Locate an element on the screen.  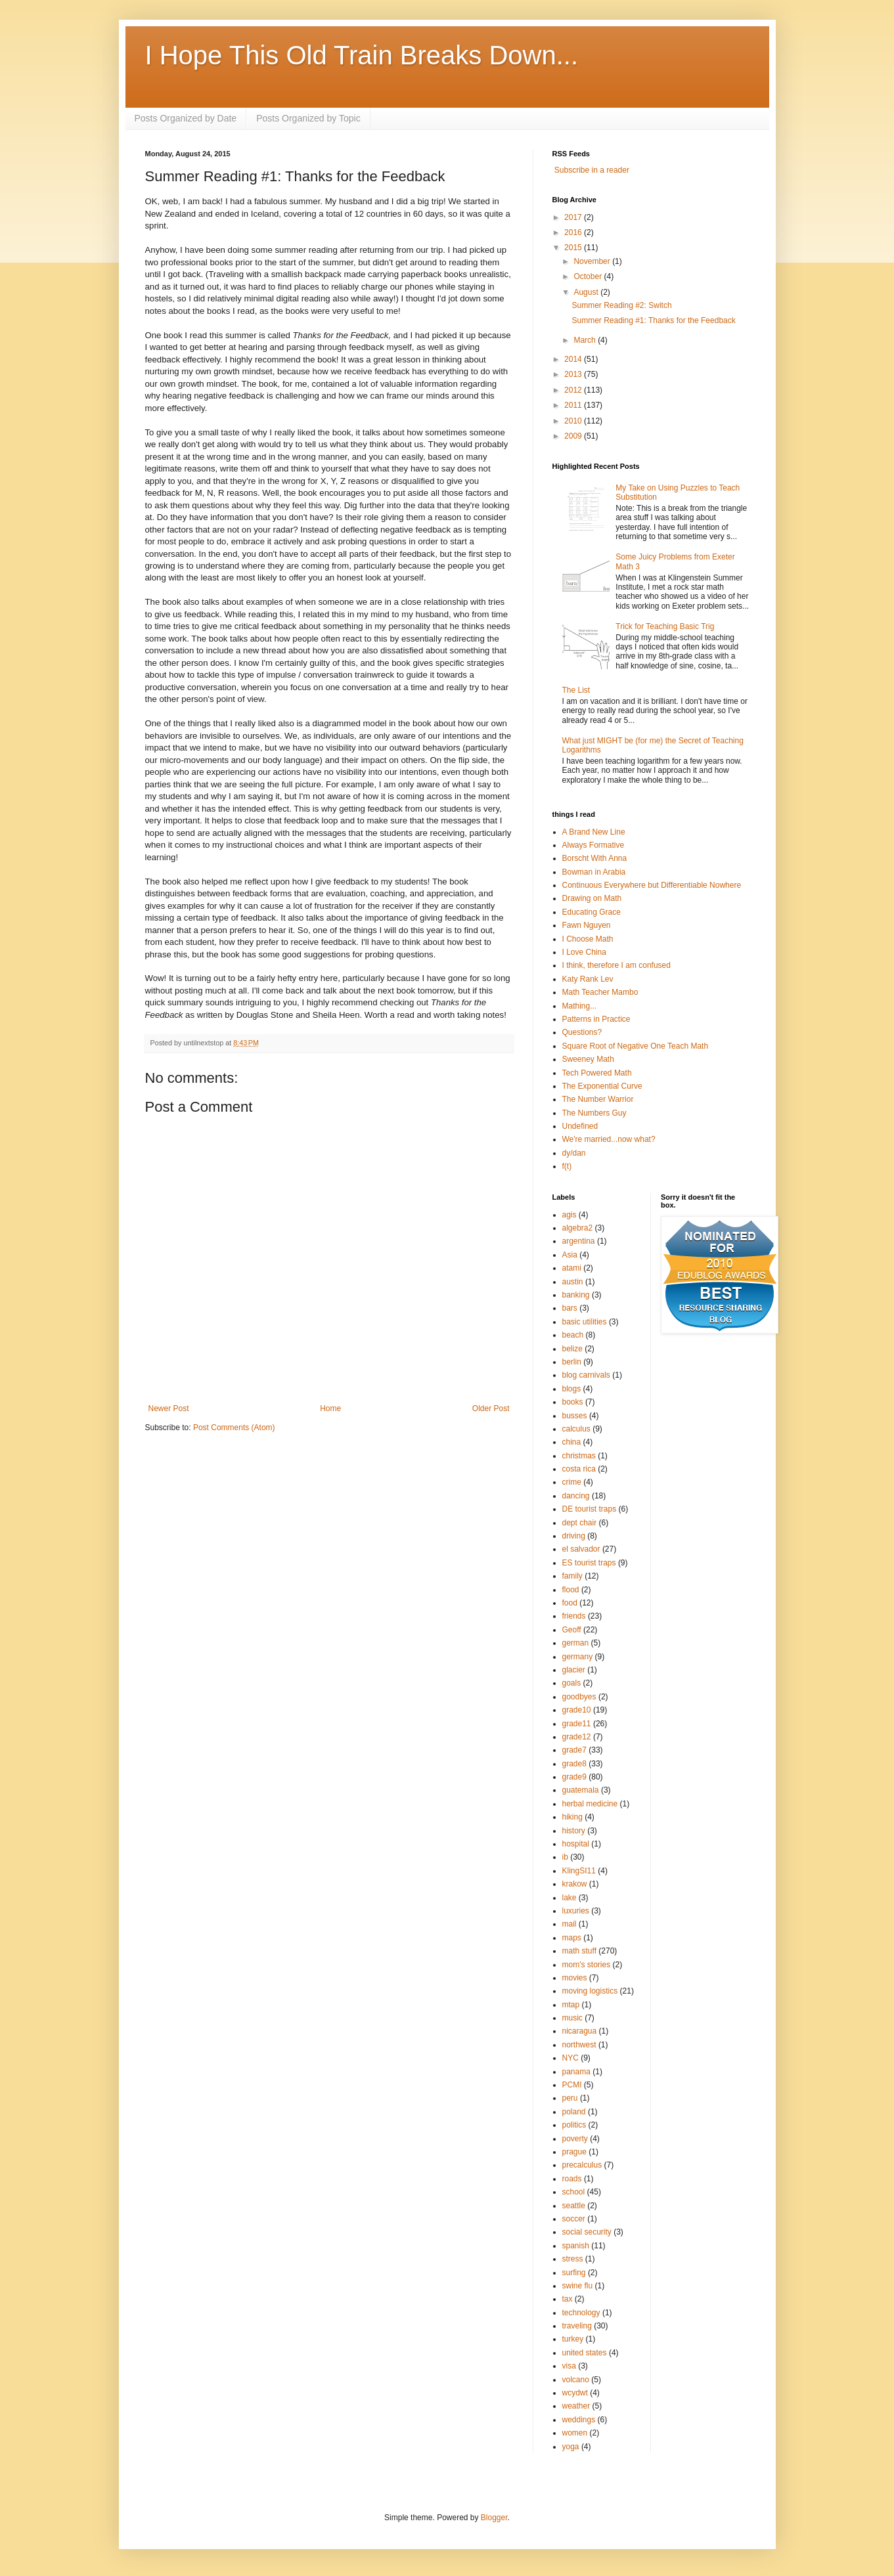
Posts Organized by Date is located at coordinates (186, 118).